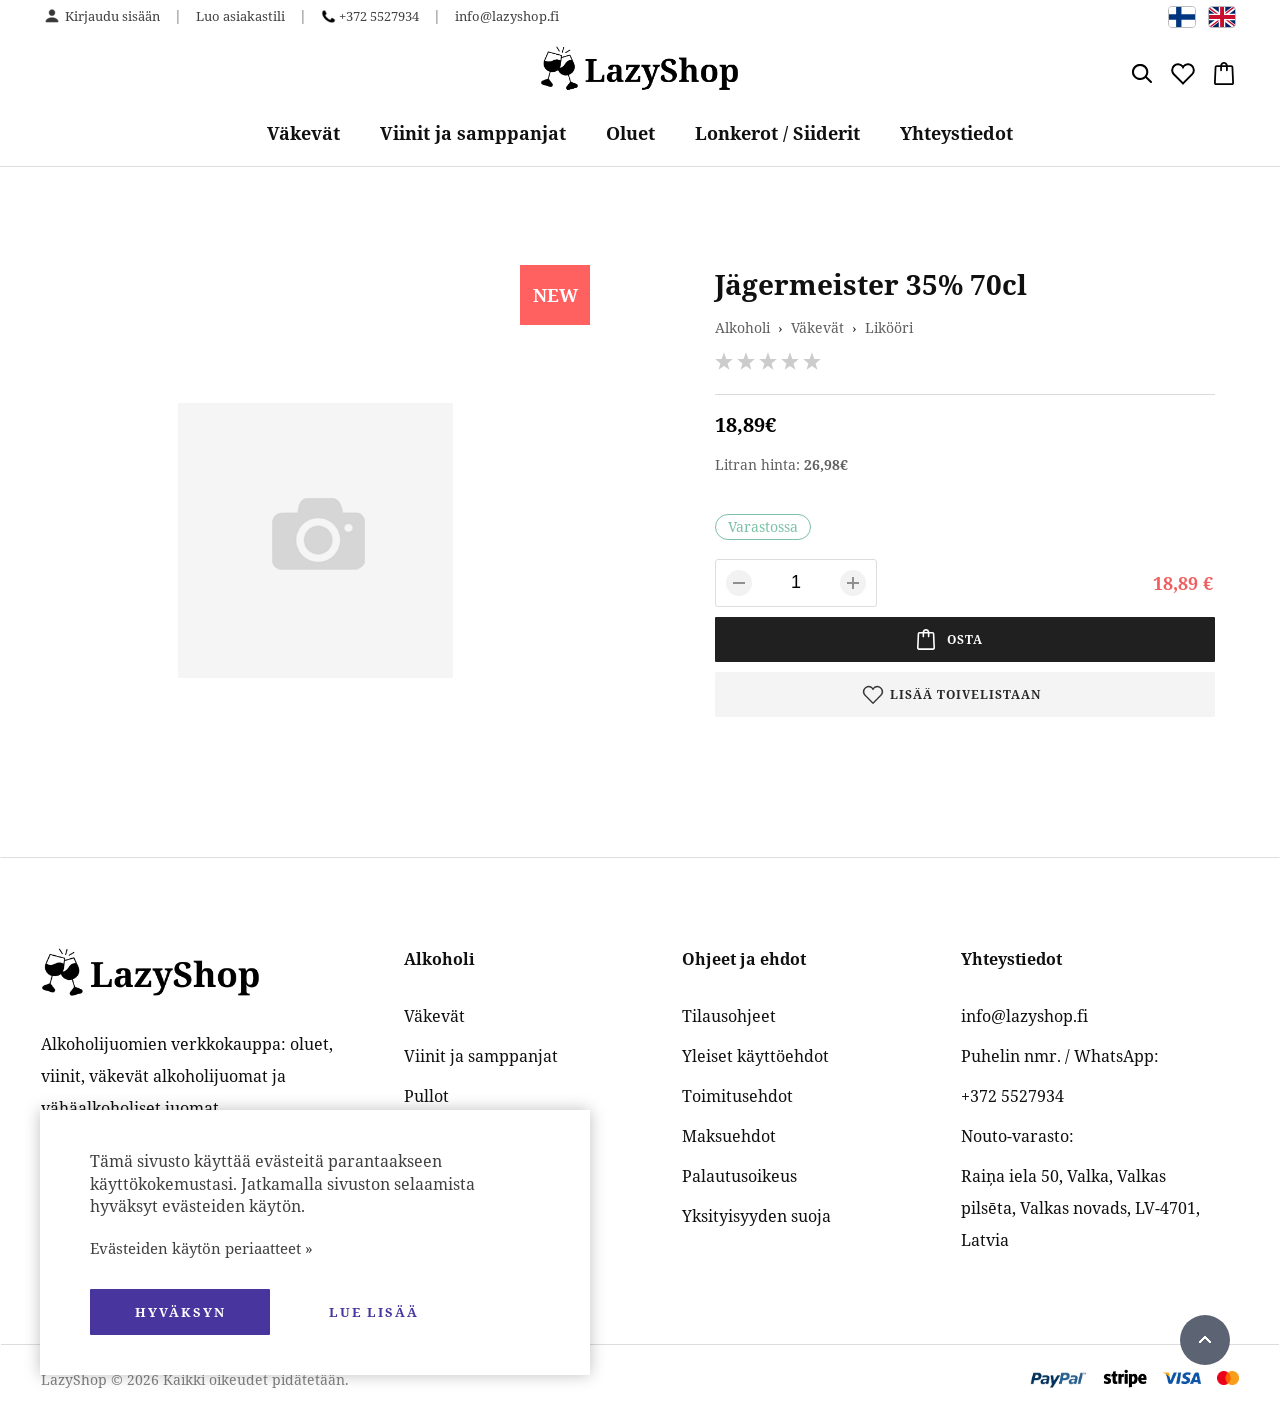  Describe the element at coordinates (755, 1056) in the screenshot. I see `Yleiset käyttöehdot` at that location.